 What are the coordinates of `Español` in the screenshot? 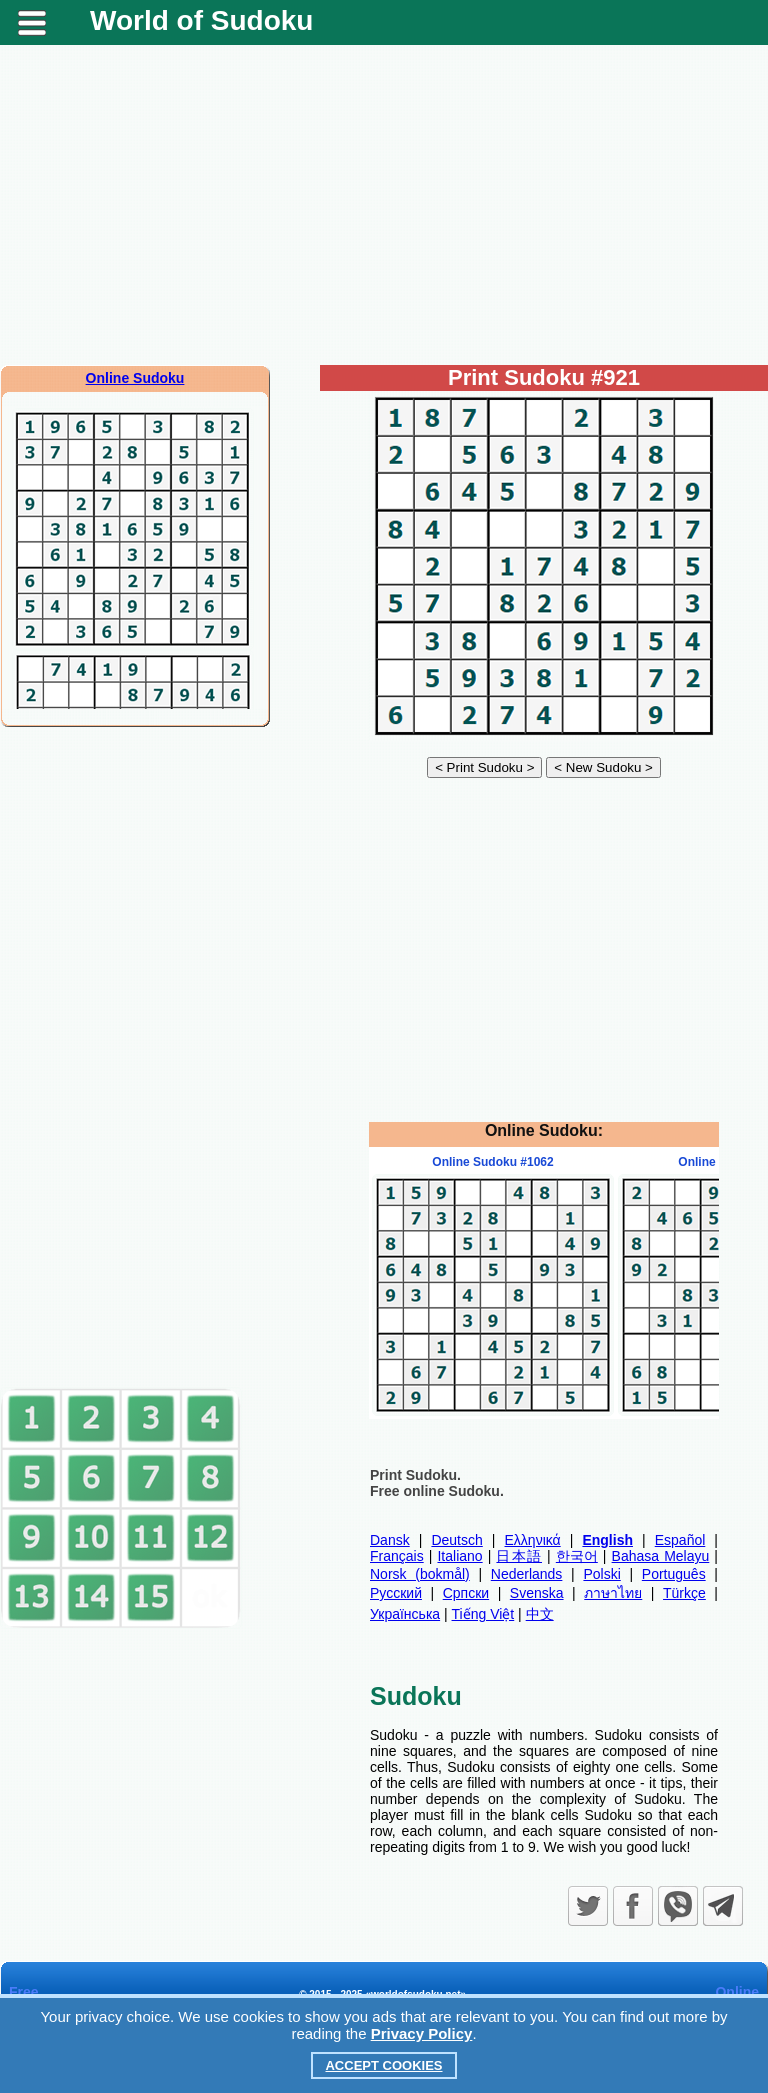 It's located at (680, 1540).